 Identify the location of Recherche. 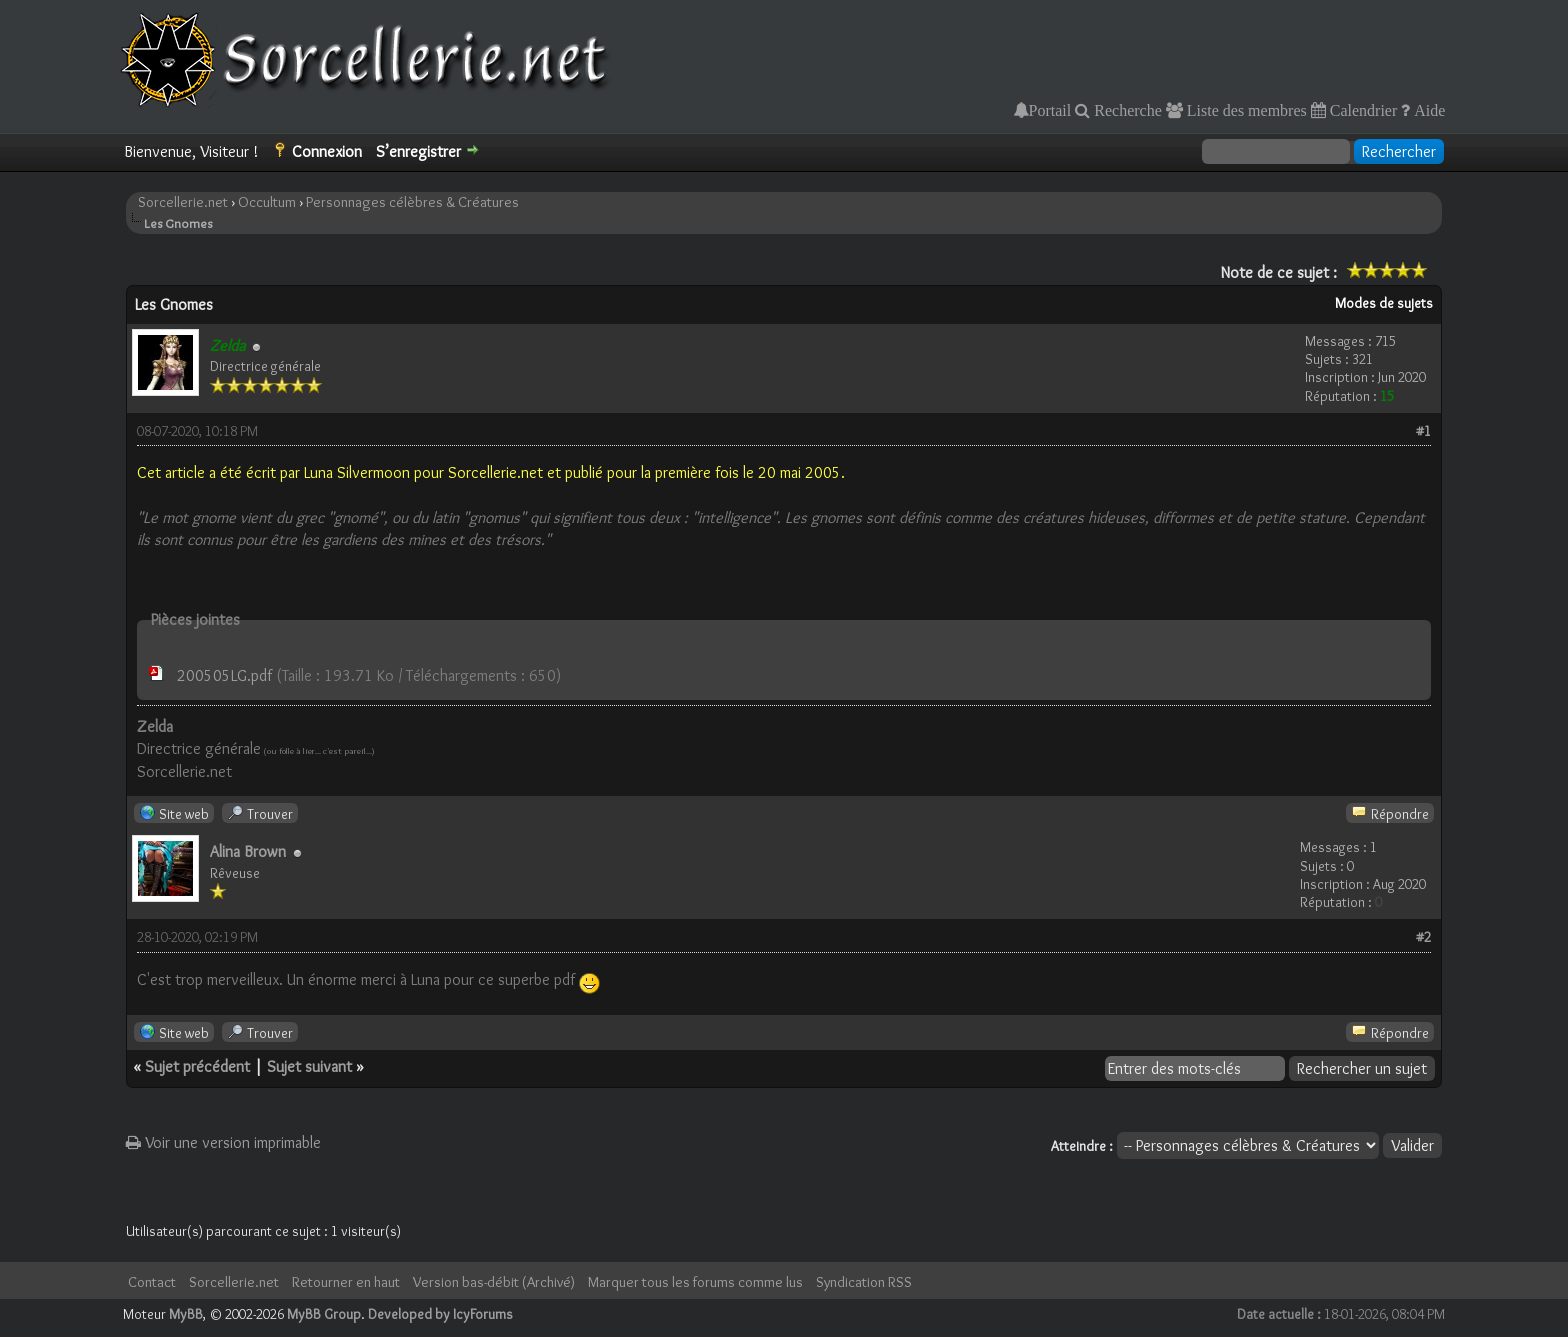
(1126, 110).